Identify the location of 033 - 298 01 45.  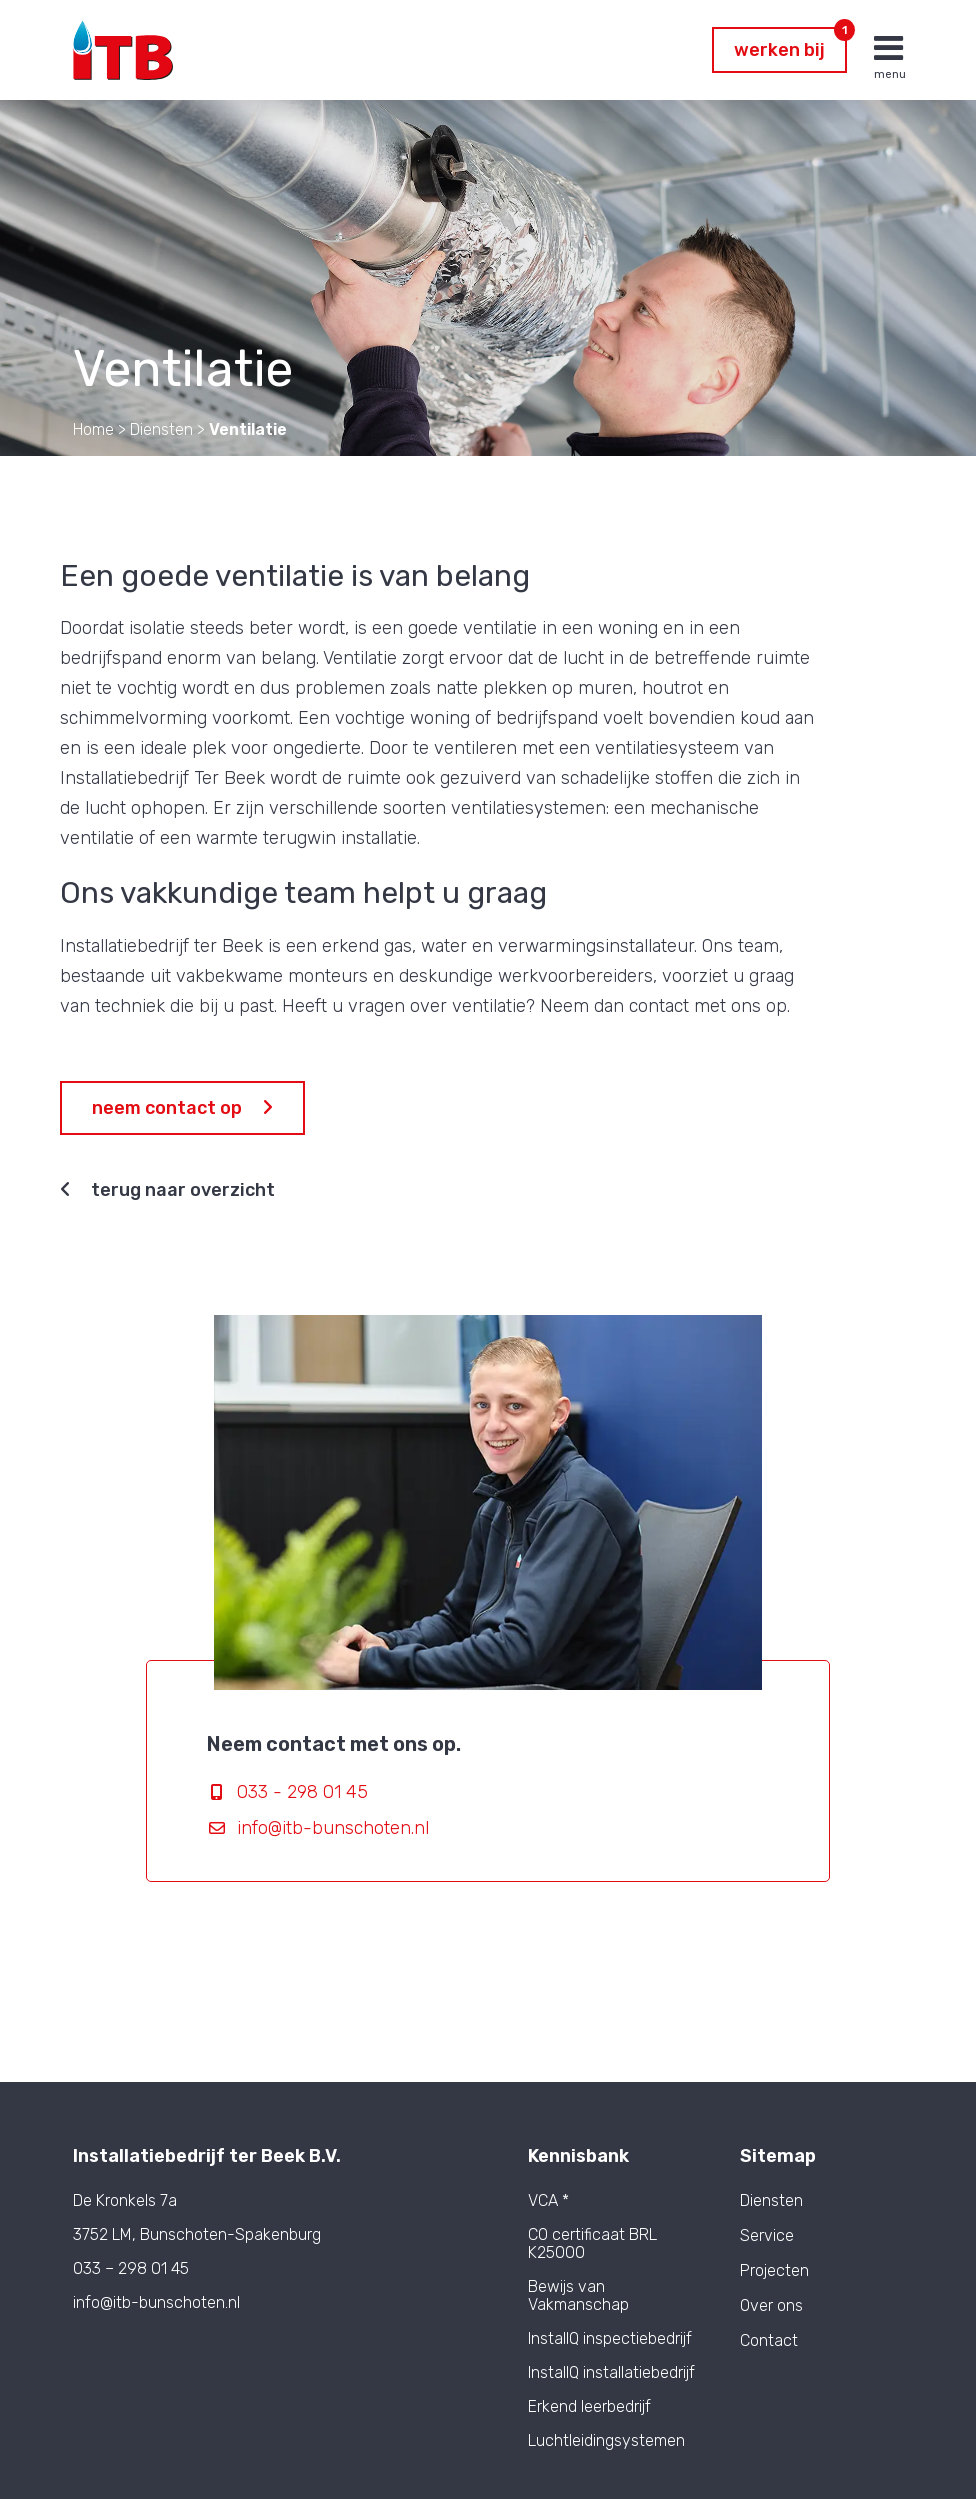
(302, 1792).